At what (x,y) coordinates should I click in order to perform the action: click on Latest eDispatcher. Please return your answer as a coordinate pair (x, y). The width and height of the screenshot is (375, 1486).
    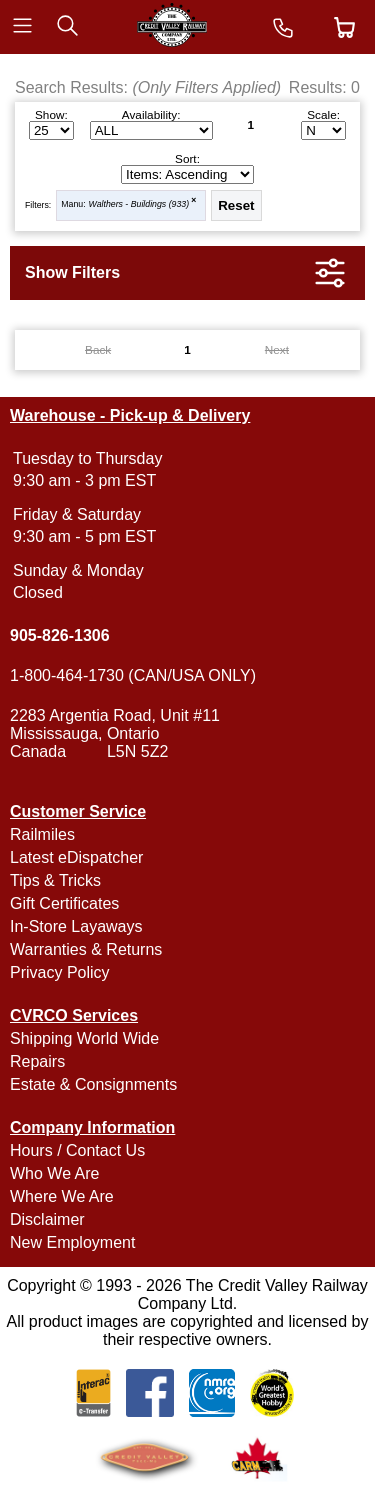
    Looking at the image, I should click on (76, 857).